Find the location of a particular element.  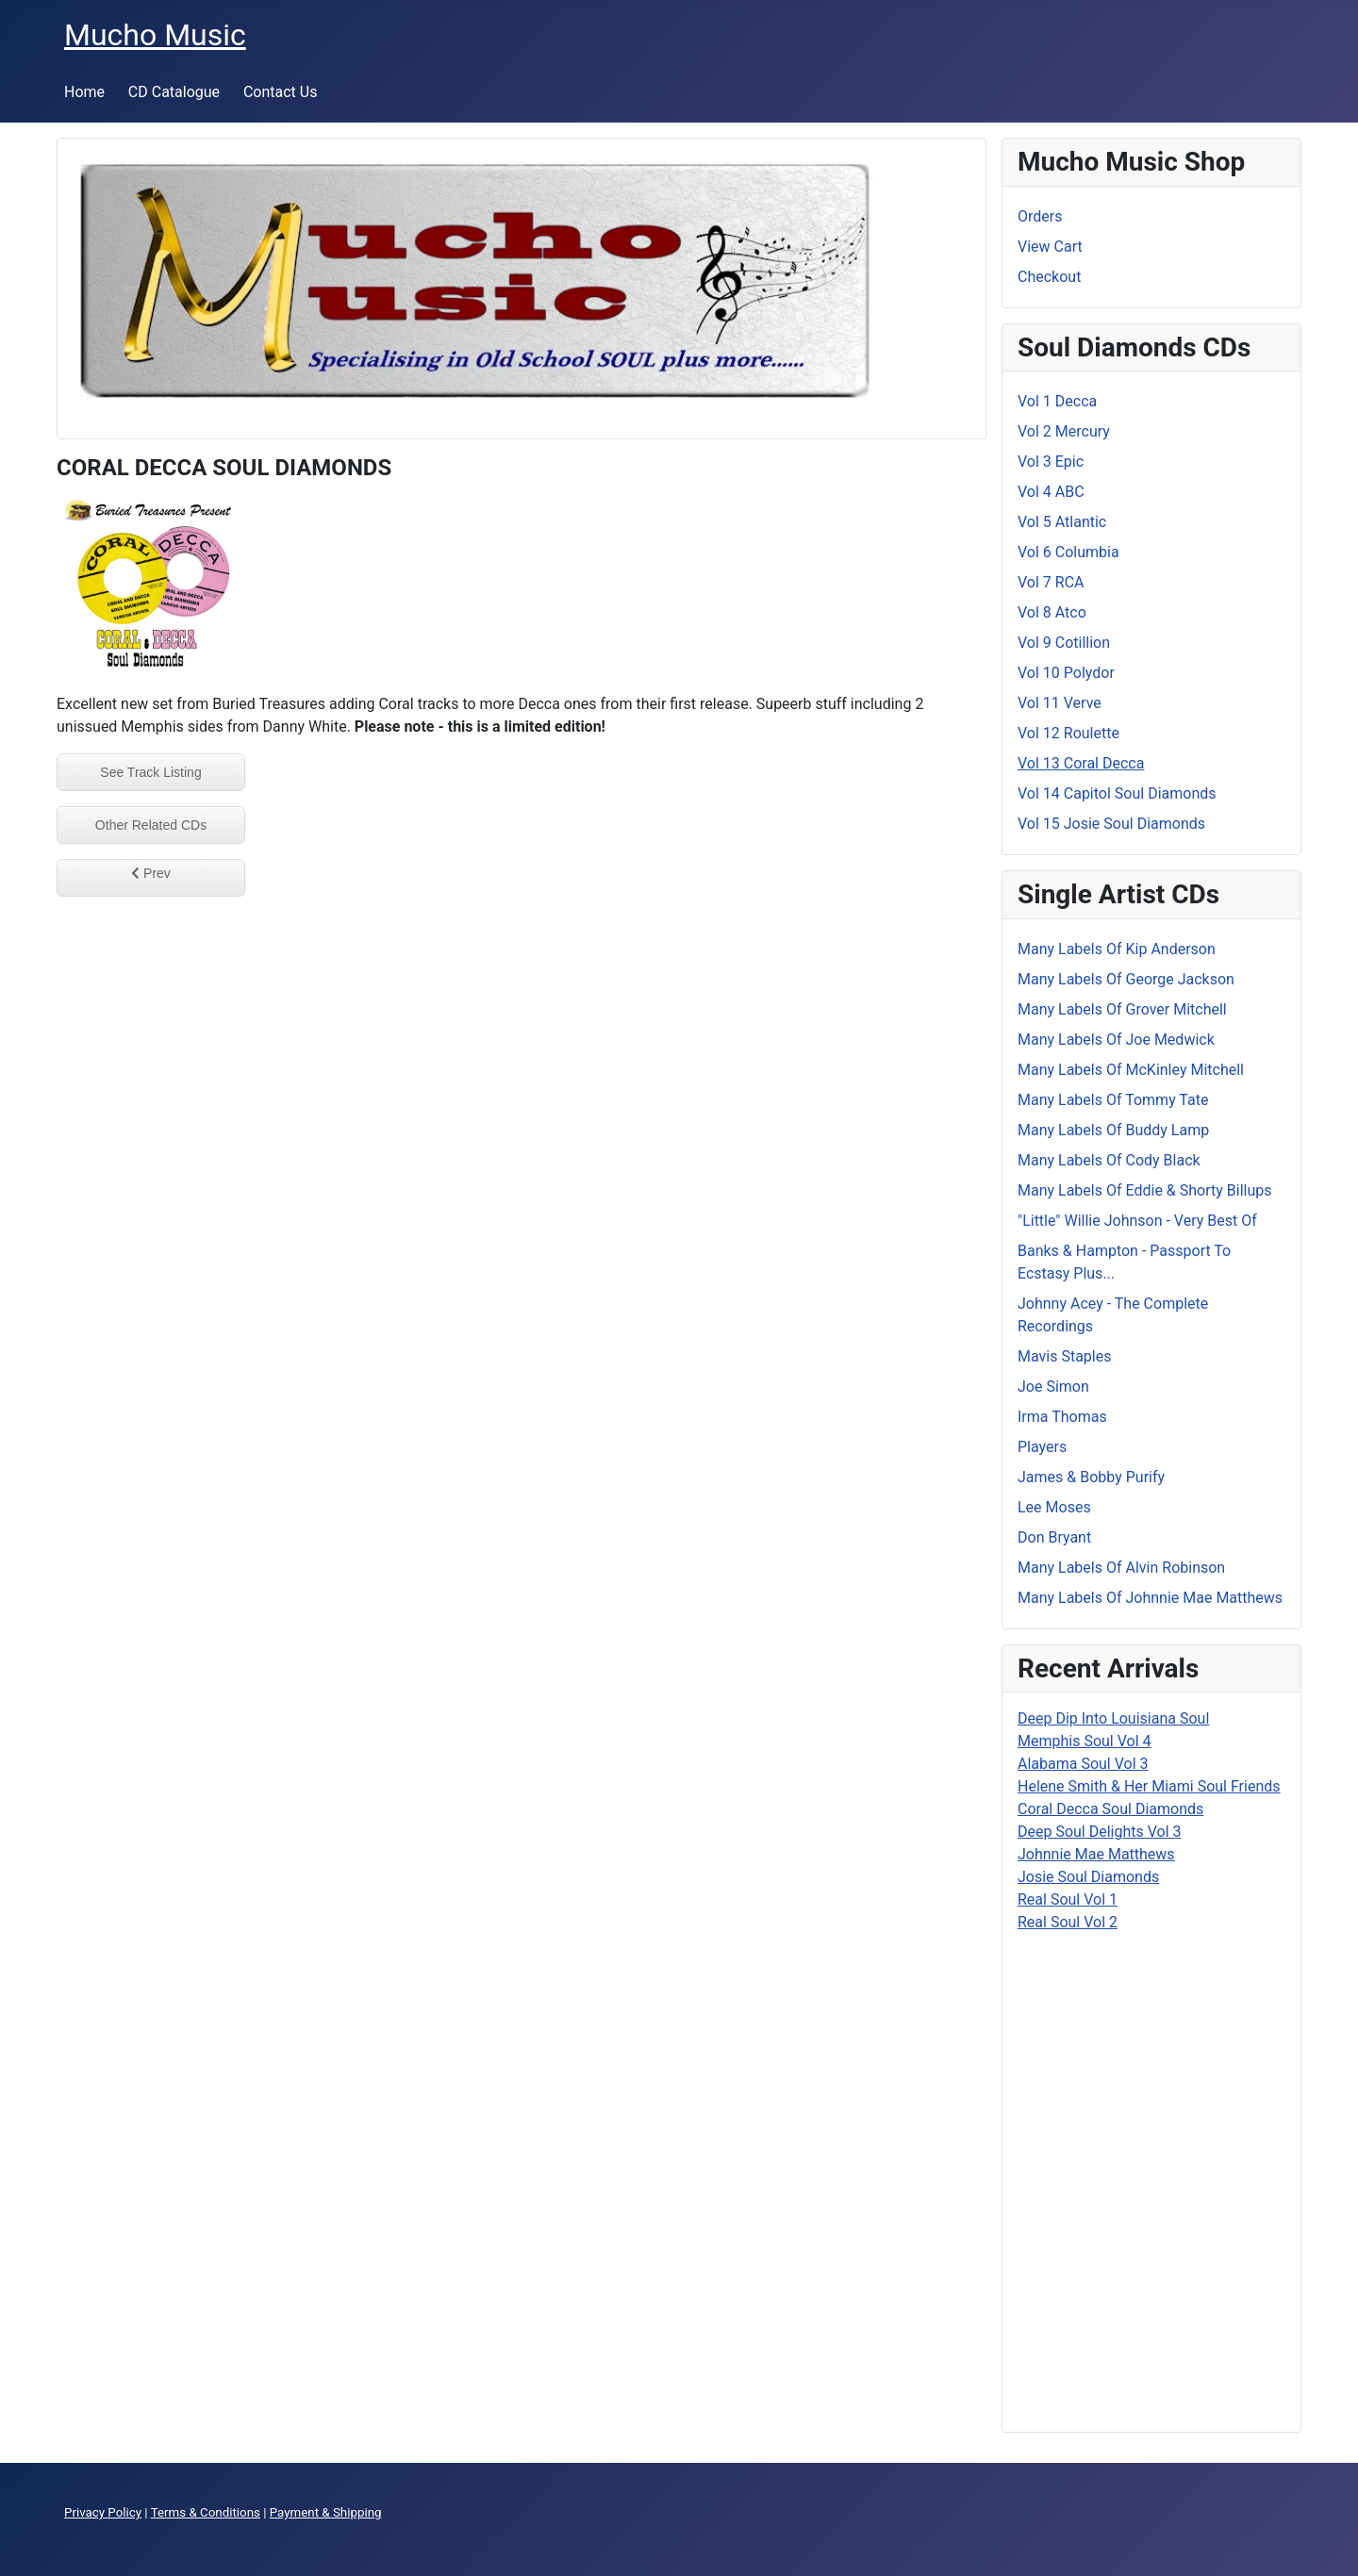

Vol 4 ABC is located at coordinates (1051, 492).